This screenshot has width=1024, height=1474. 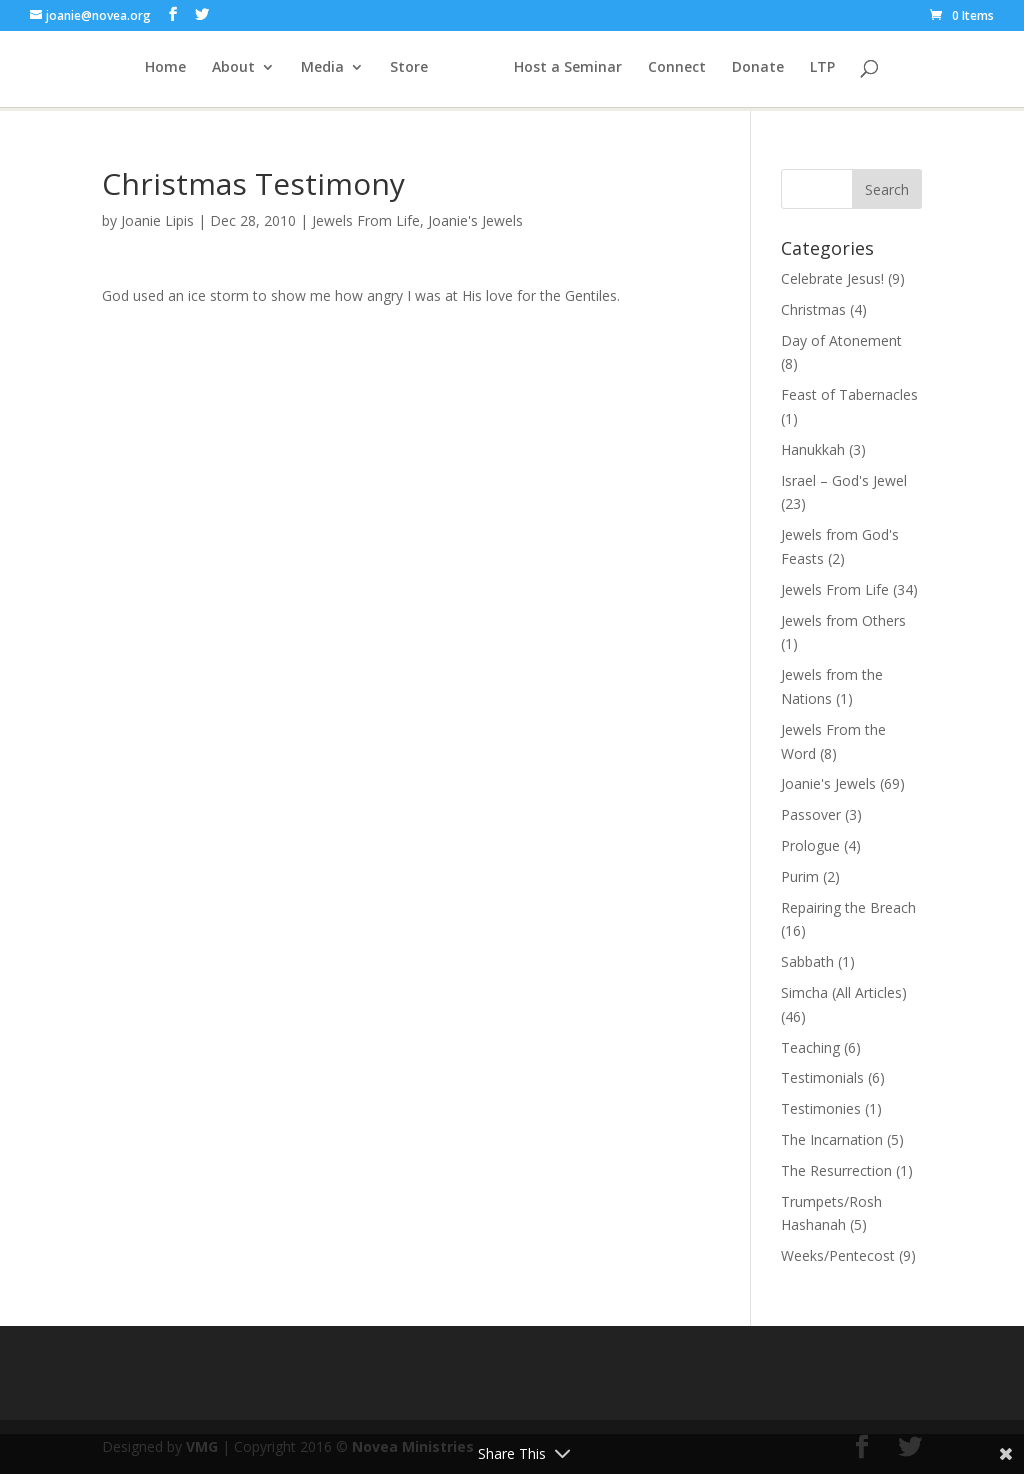 I want to click on Testimonies, so click(x=821, y=1108).